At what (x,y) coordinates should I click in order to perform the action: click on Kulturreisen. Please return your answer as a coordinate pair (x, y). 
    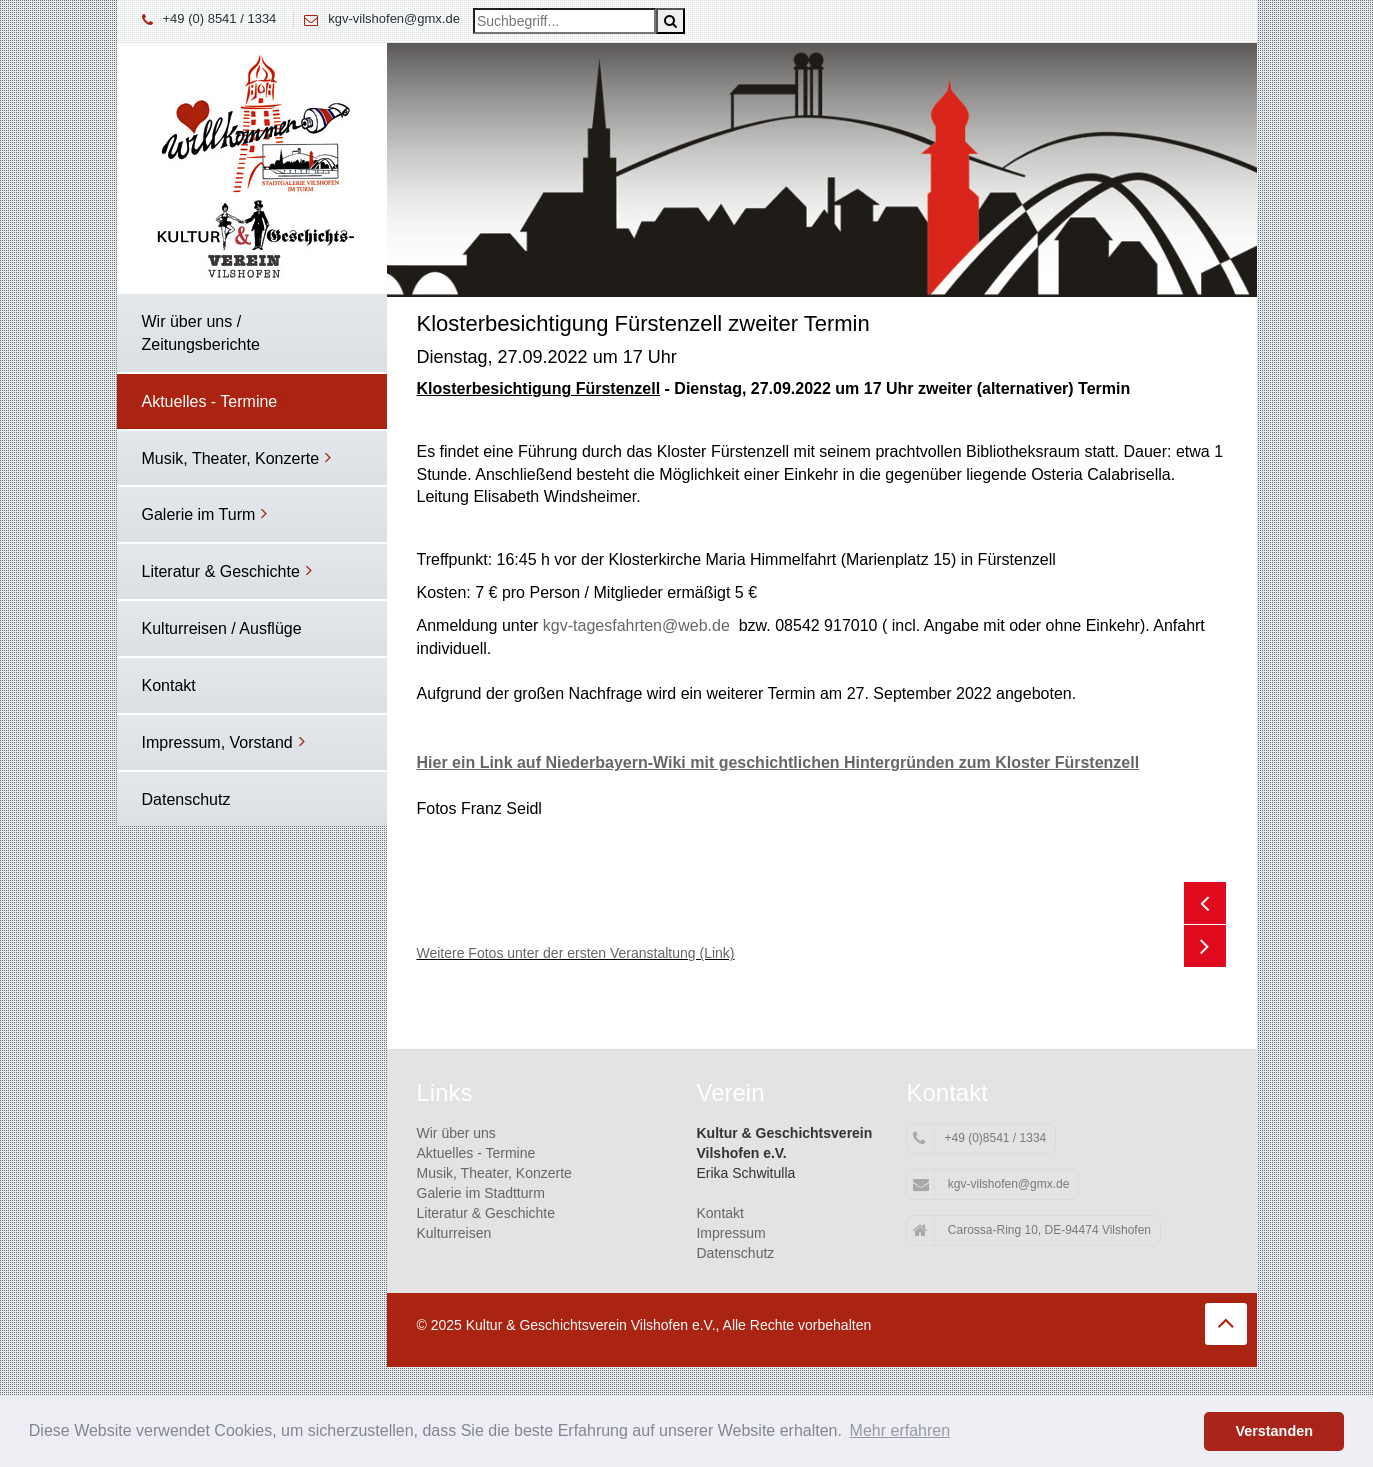
    Looking at the image, I should click on (454, 1233).